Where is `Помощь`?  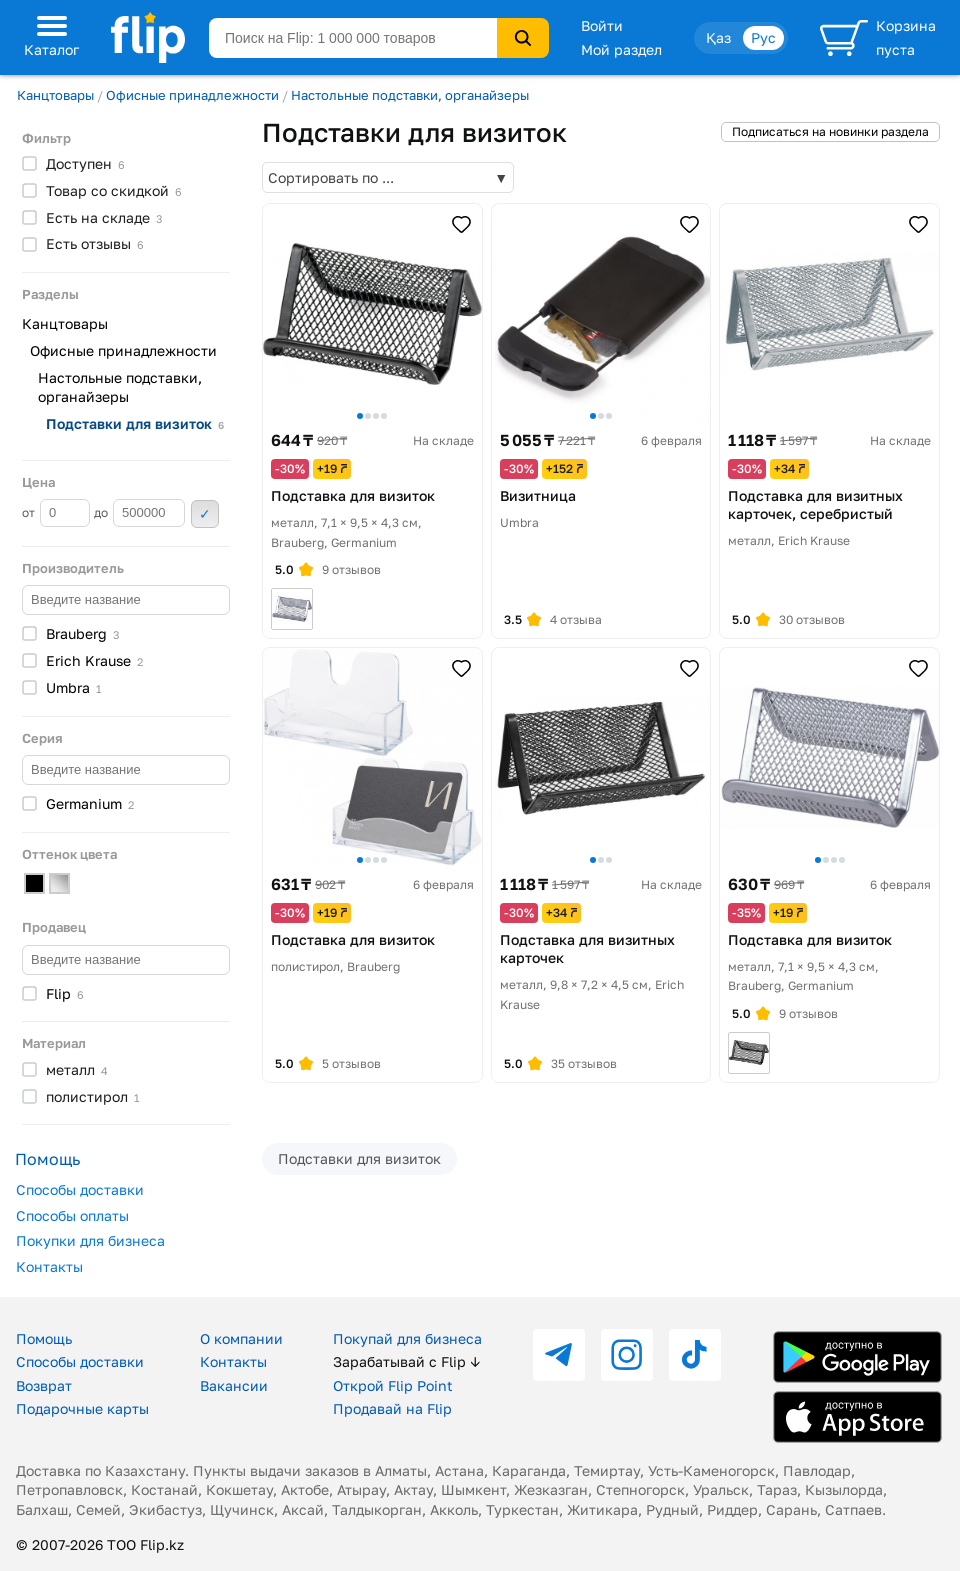 Помощь is located at coordinates (44, 1338).